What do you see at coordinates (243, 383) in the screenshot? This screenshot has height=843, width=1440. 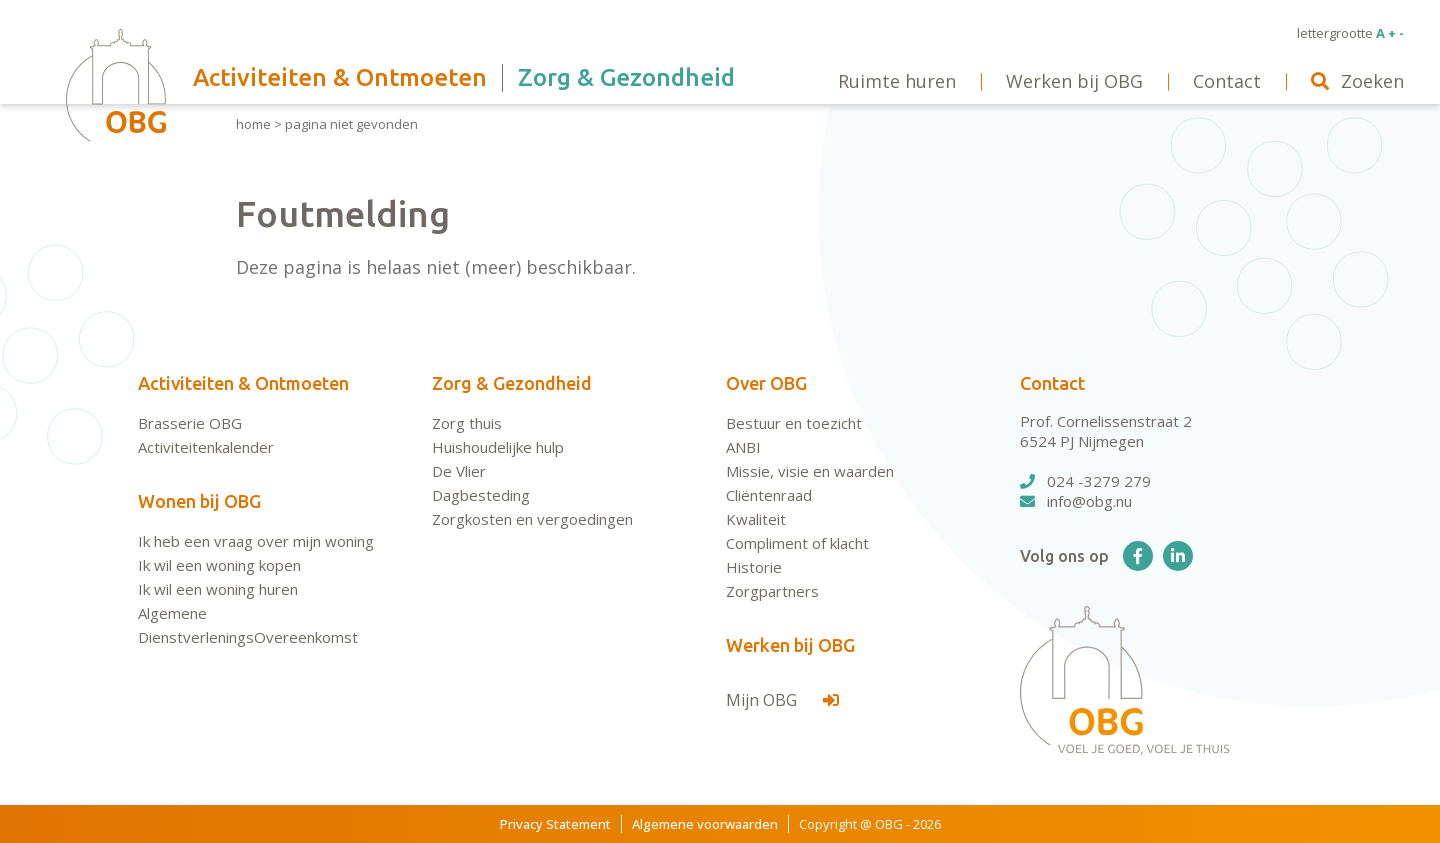 I see `Activiteiten & Ontmoeten` at bounding box center [243, 383].